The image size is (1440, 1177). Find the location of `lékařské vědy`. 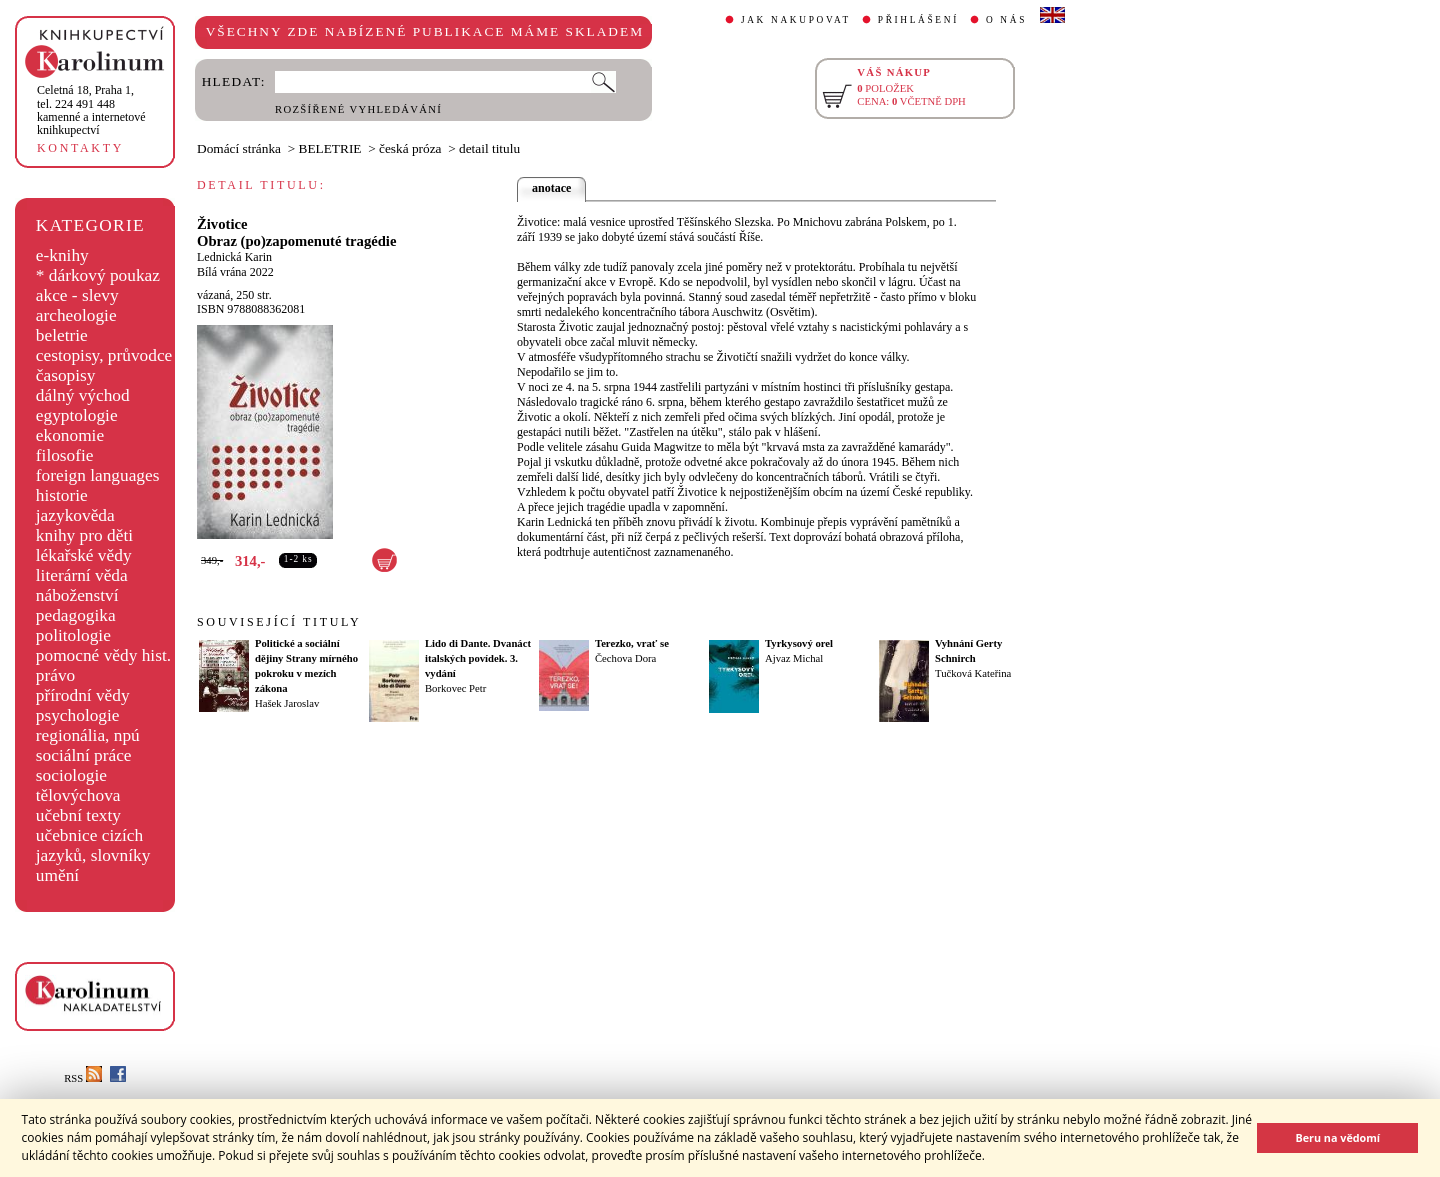

lékařské vědy is located at coordinates (84, 555).